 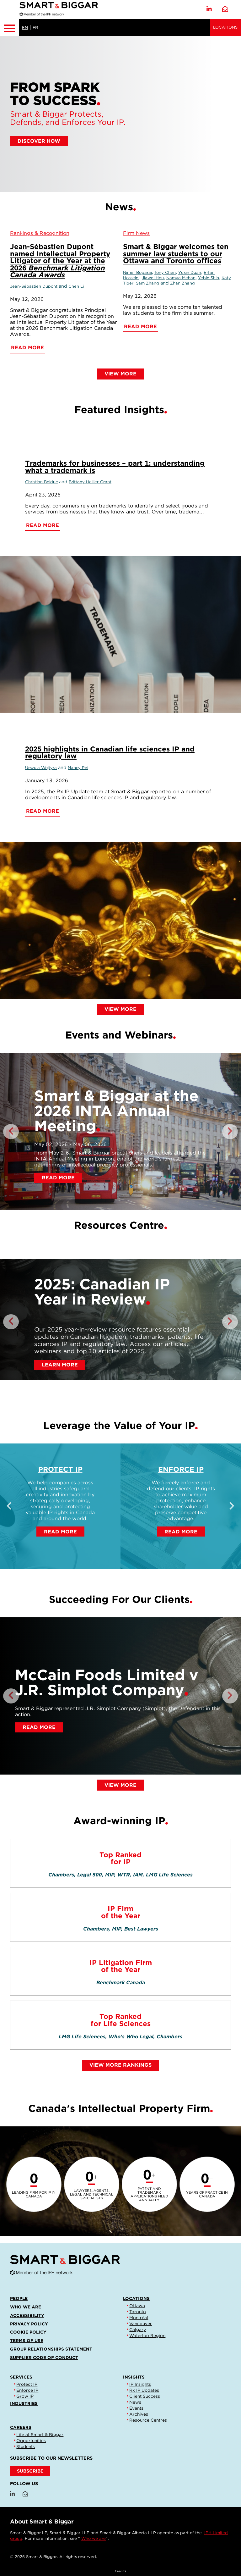 What do you see at coordinates (140, 2384) in the screenshot?
I see `IP Insights` at bounding box center [140, 2384].